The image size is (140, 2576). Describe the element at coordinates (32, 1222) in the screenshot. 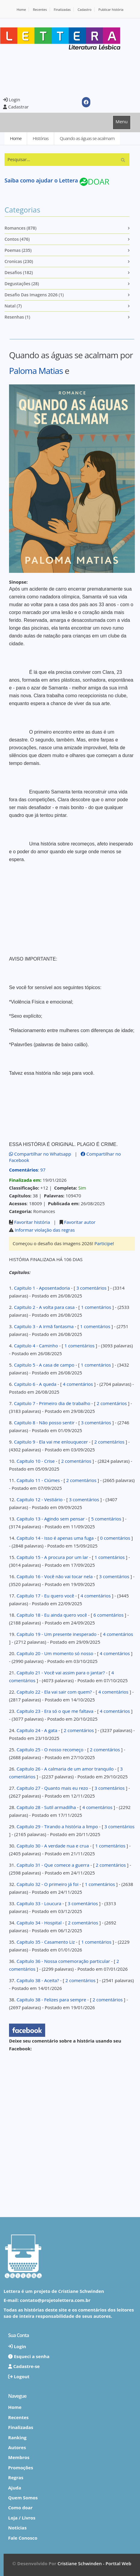

I see `Favoritar história` at that location.